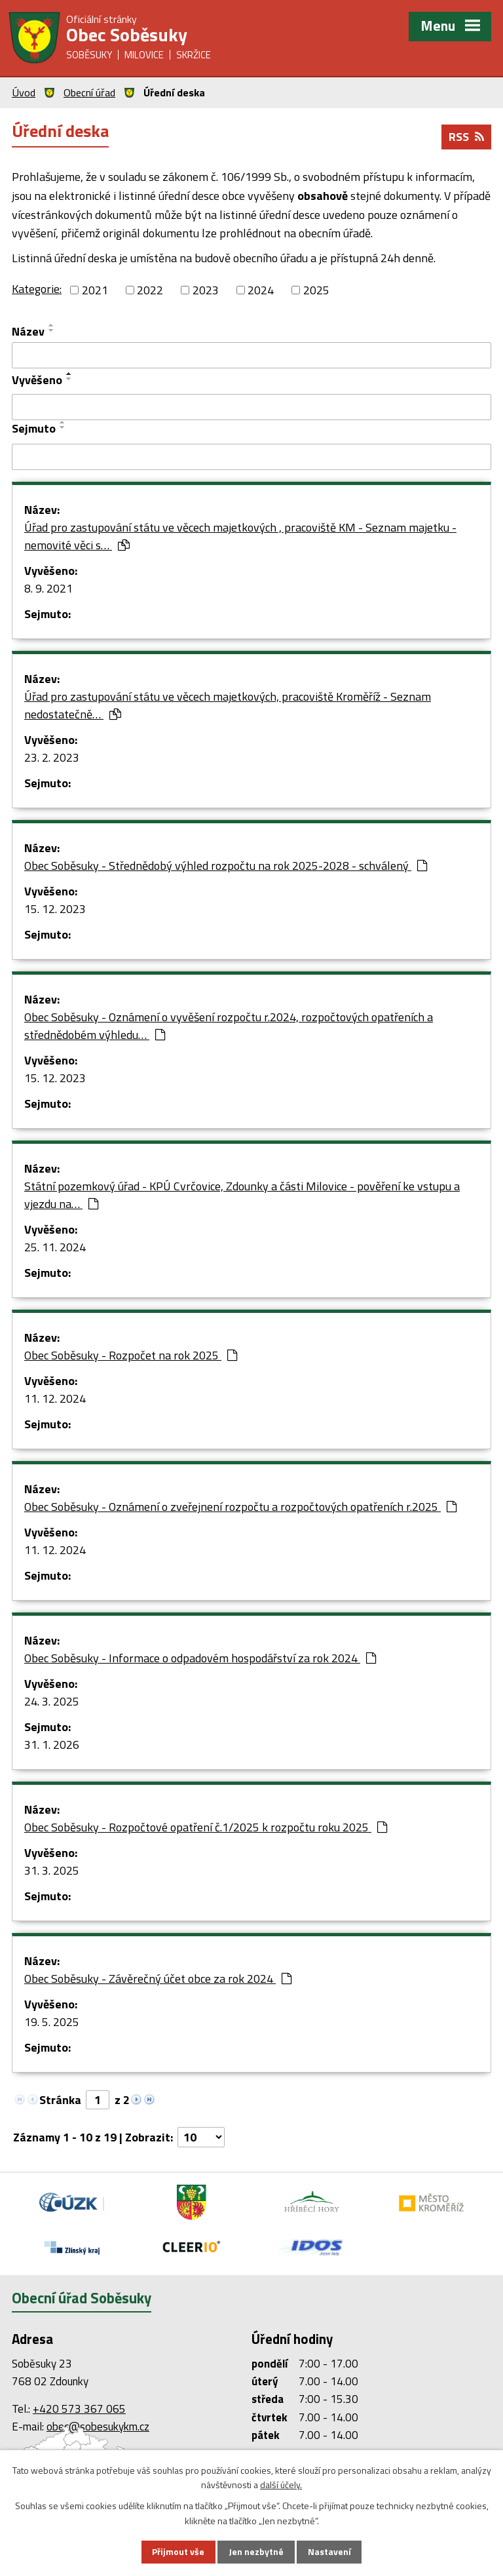  What do you see at coordinates (79, 2408) in the screenshot?
I see `+420 573 367 065` at bounding box center [79, 2408].